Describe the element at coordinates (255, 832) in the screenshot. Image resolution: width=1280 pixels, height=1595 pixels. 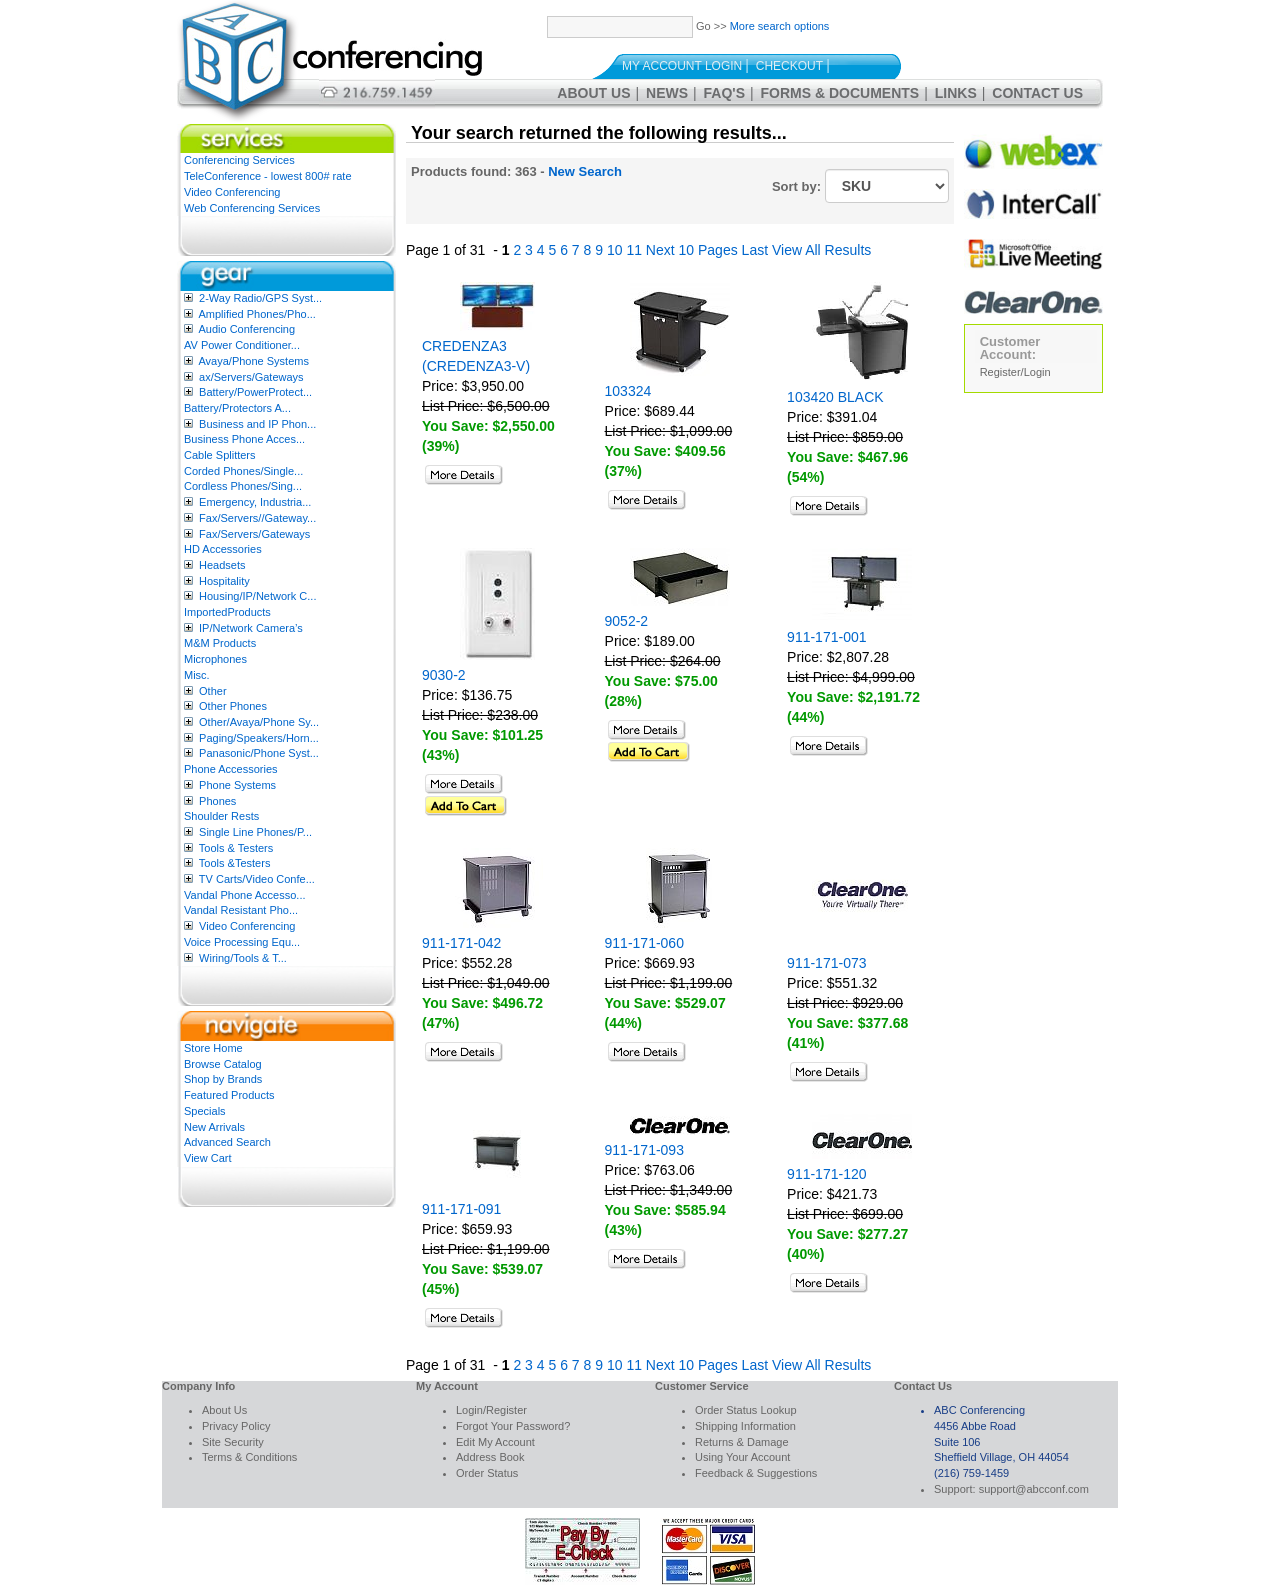
I see `Single Line Phones/P...` at that location.